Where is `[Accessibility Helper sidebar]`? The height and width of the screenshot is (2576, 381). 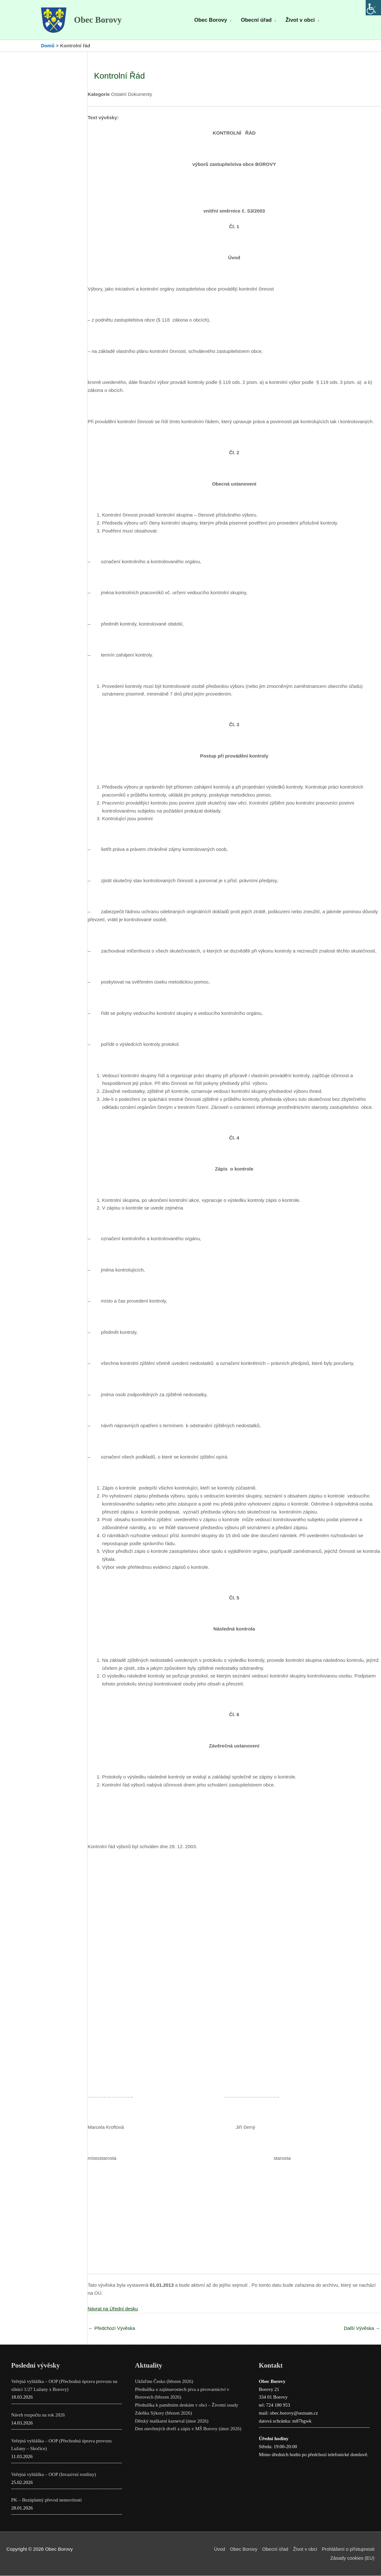 [Accessibility Helper sidebar] is located at coordinates (373, 7).